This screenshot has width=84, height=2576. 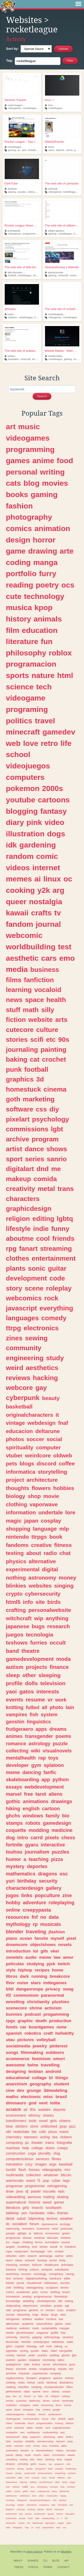 What do you see at coordinates (21, 2514) in the screenshot?
I see `tips` at bounding box center [21, 2514].